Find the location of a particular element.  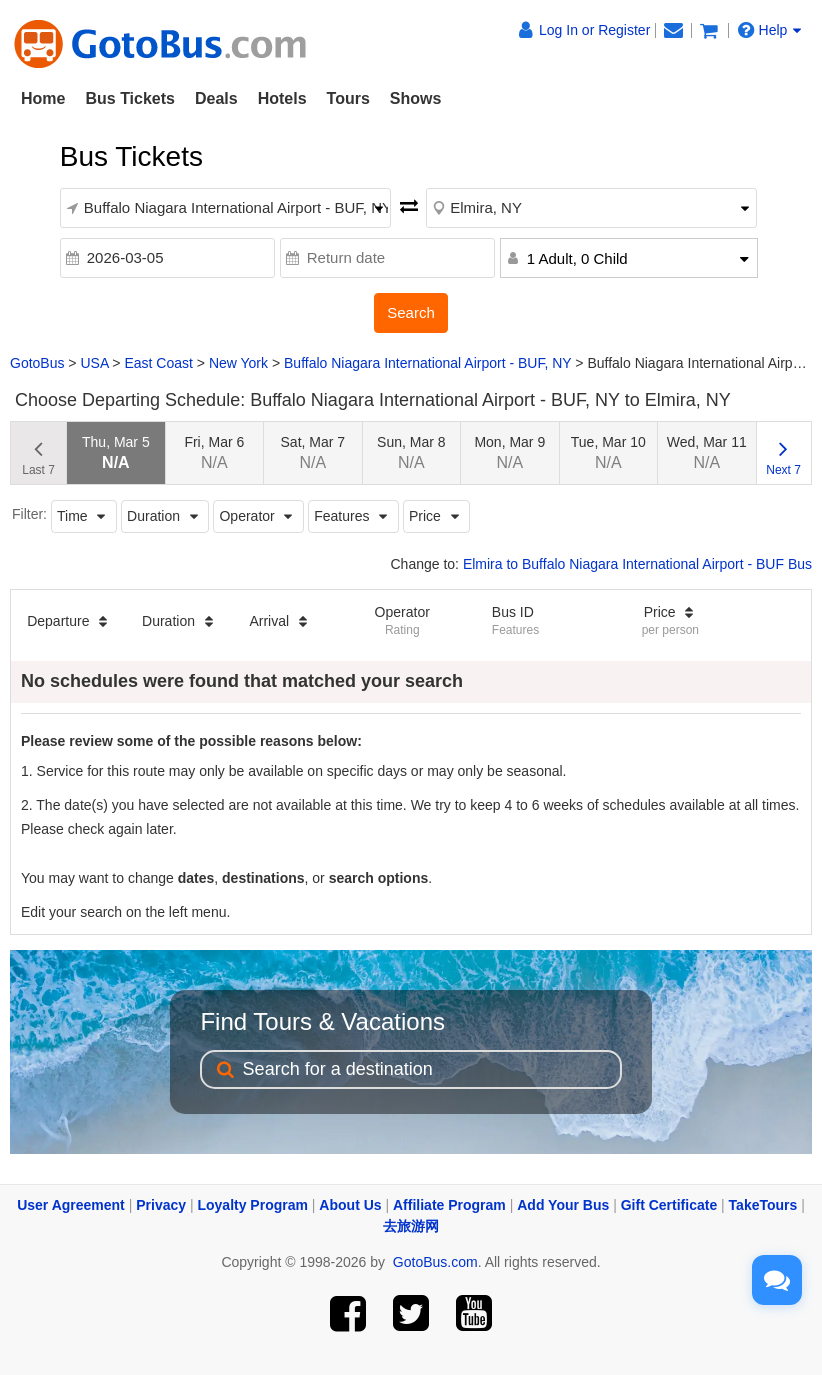

Add Your Bus is located at coordinates (563, 1205).